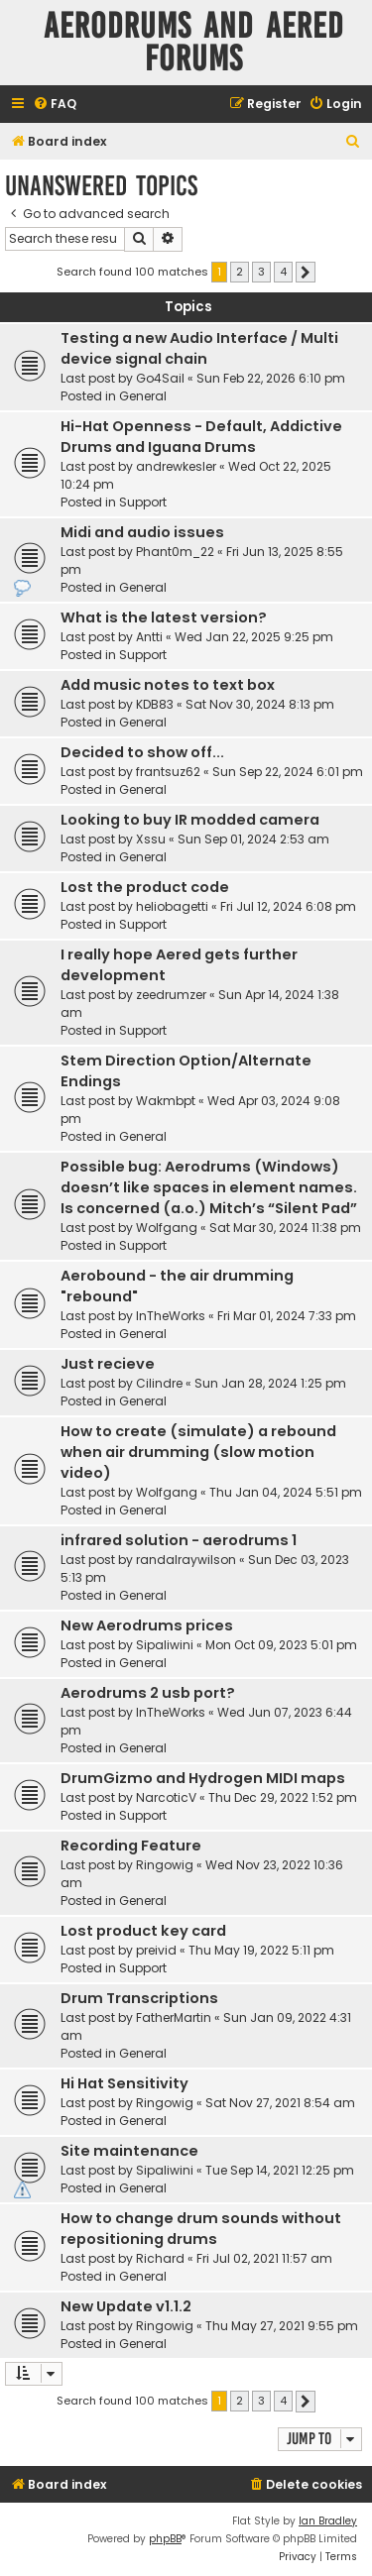 This screenshot has width=372, height=2576. Describe the element at coordinates (164, 1644) in the screenshot. I see `Sipaliwini` at that location.